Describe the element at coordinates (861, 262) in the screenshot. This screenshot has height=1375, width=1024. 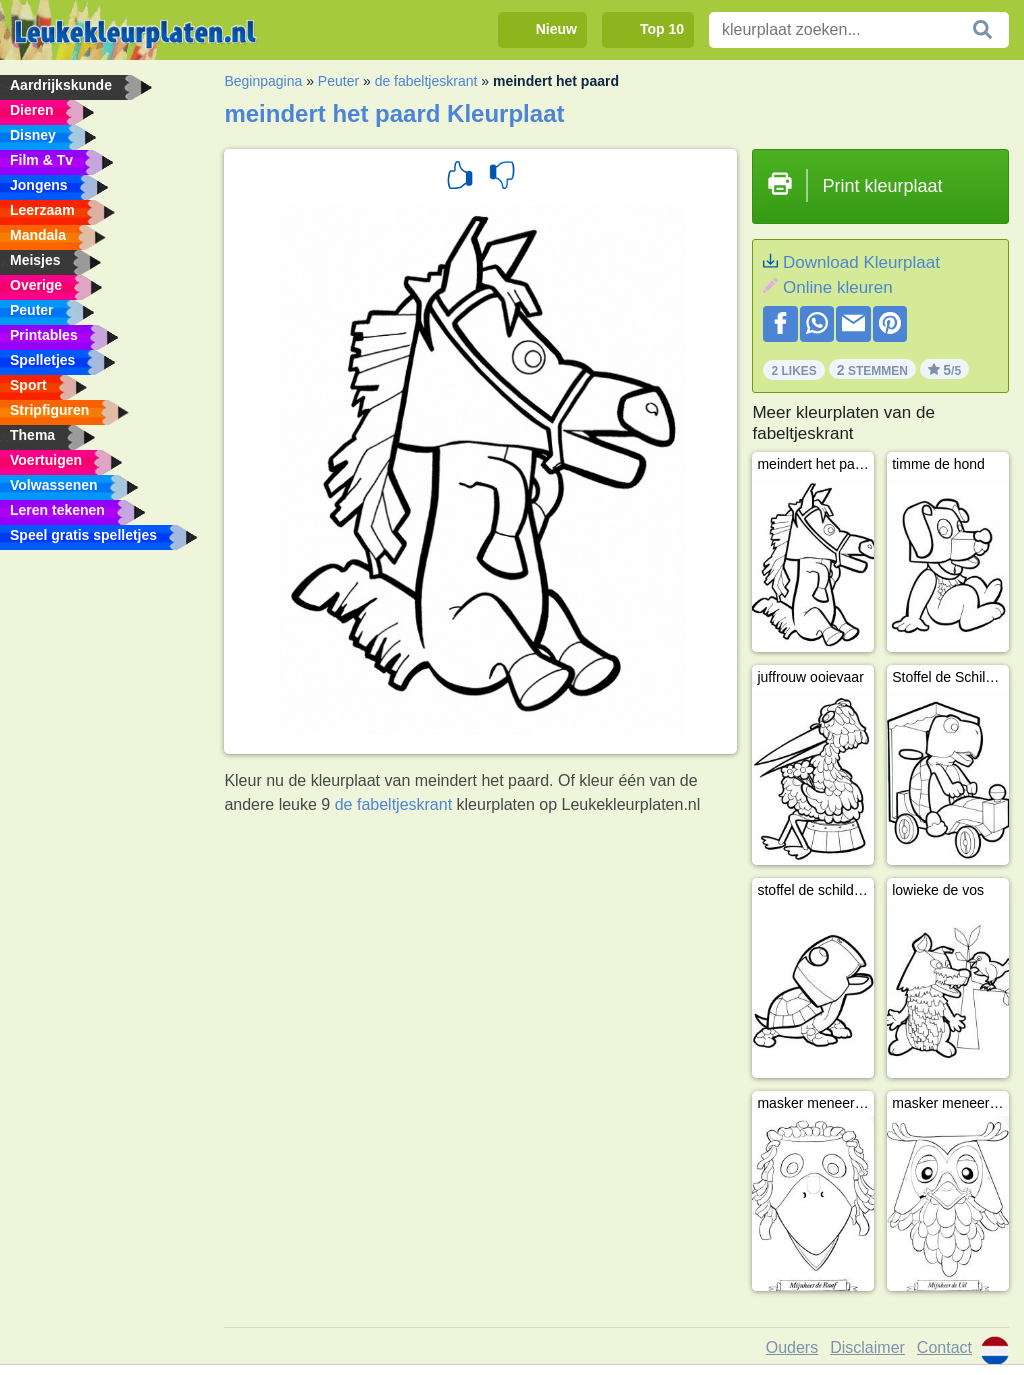
I see `Download Kleurplaat` at that location.